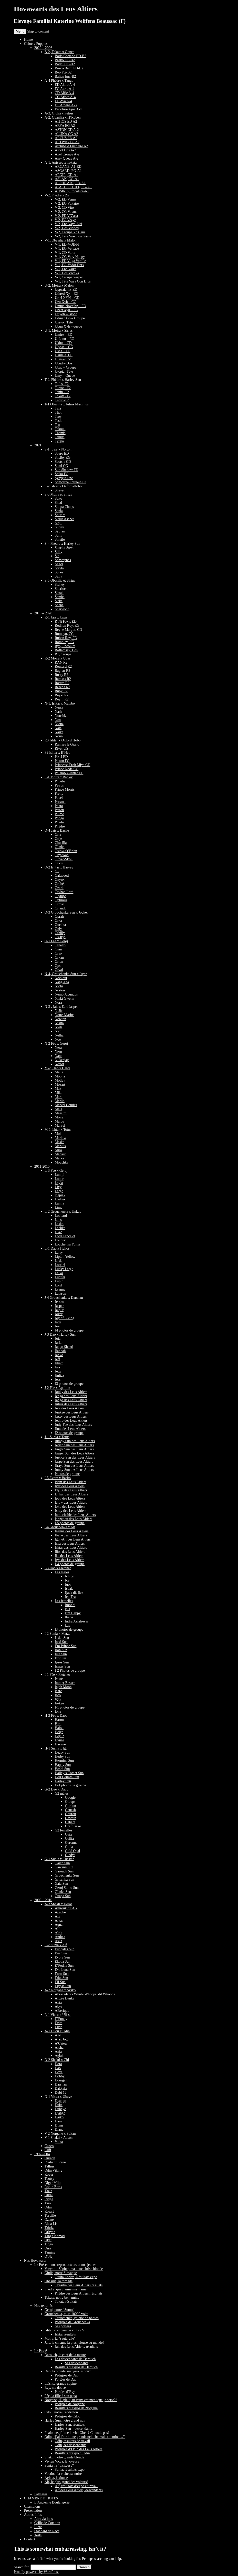  Describe the element at coordinates (49, 2146) in the screenshot. I see `Cuzco` at that location.